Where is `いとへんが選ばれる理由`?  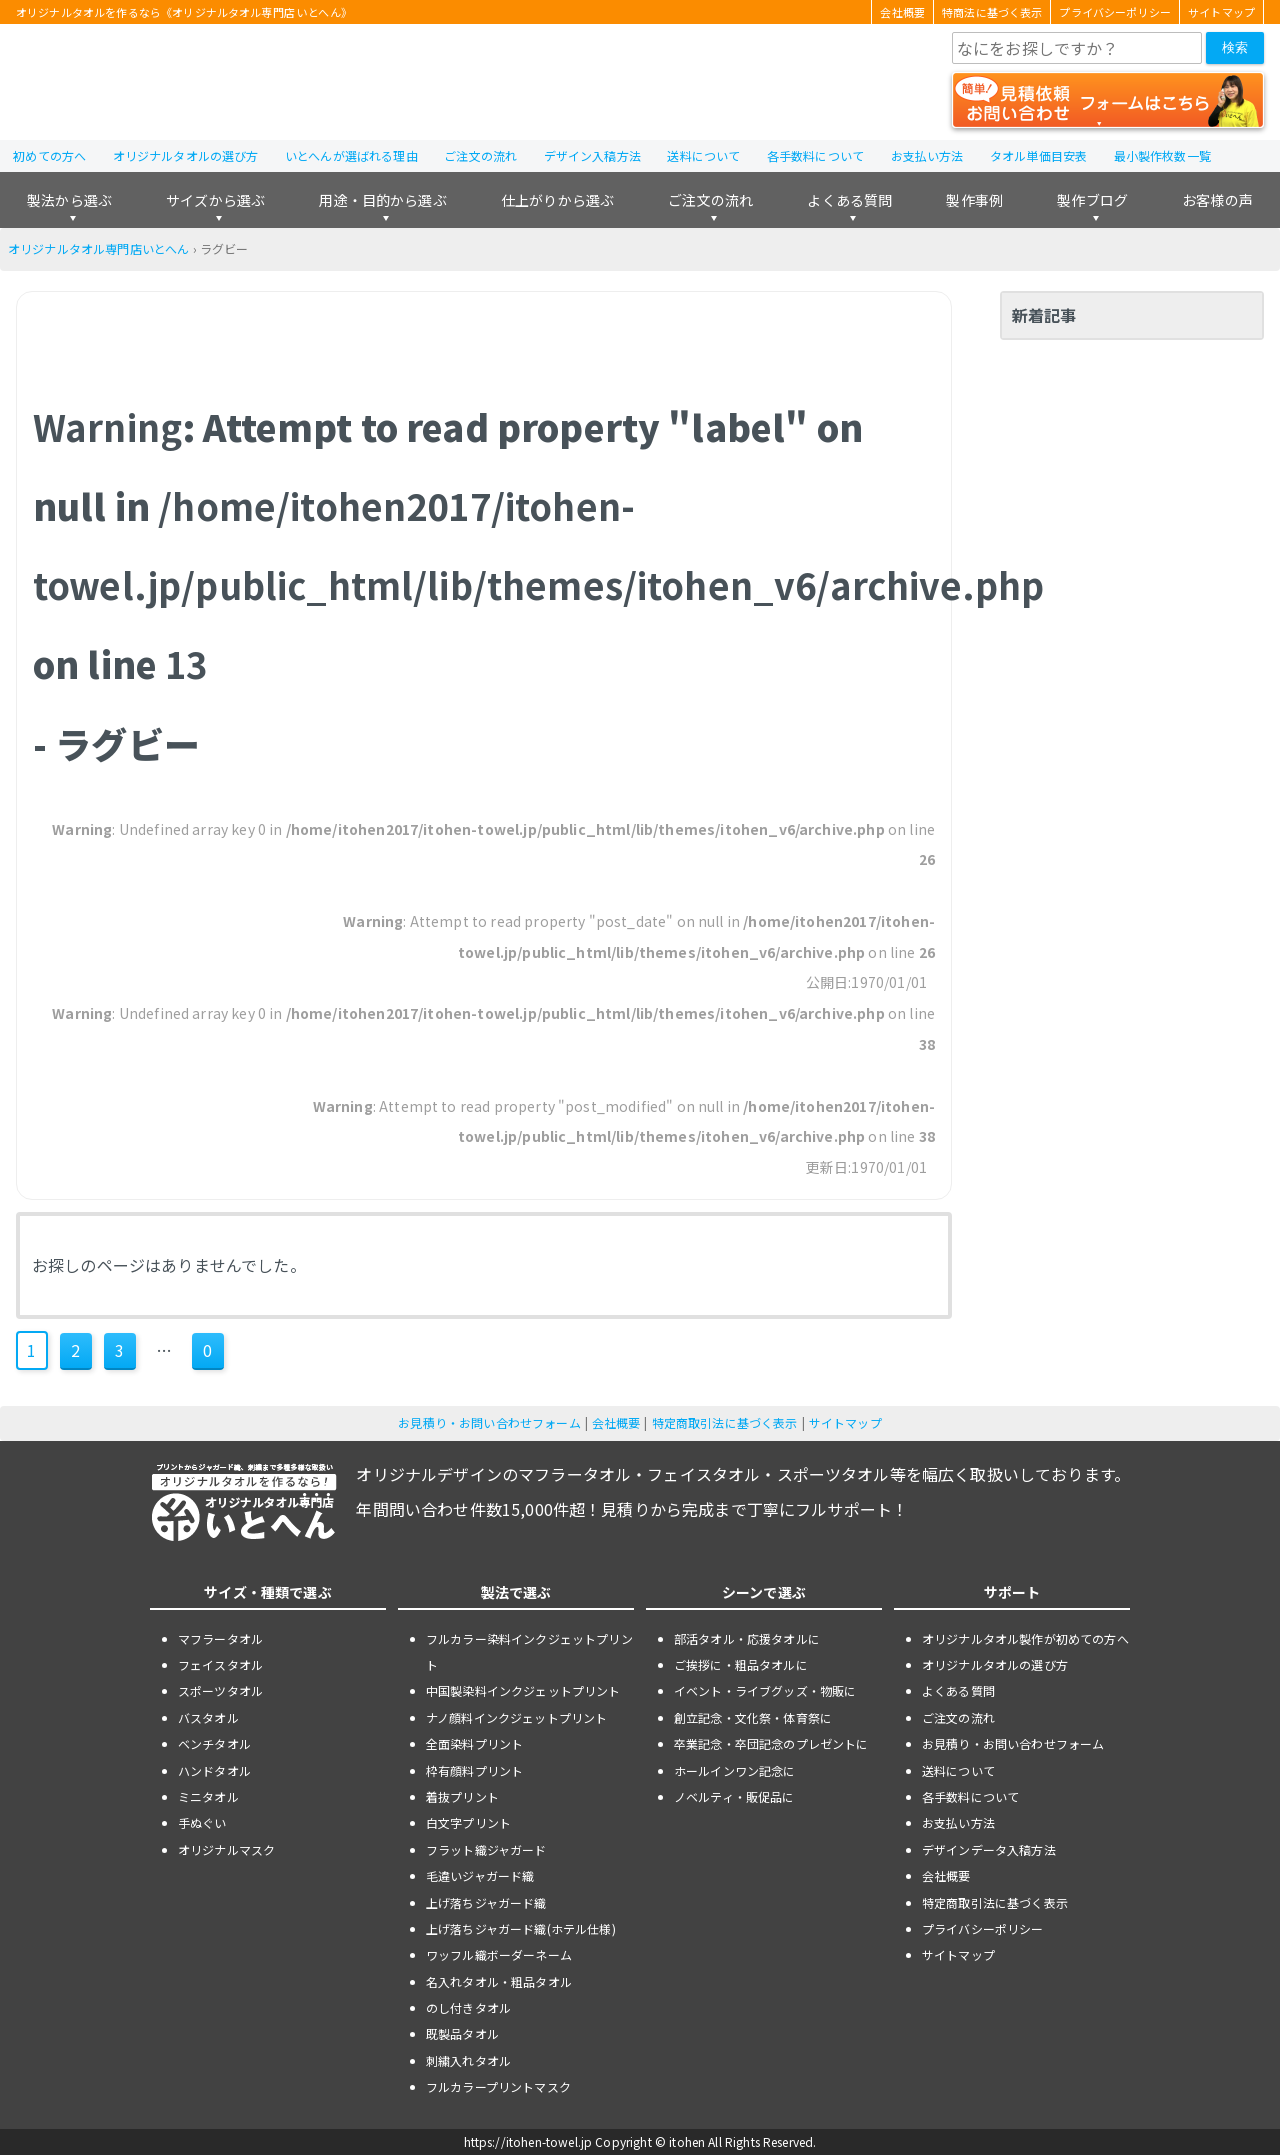 いとへんが選ばれる理由 is located at coordinates (351, 155).